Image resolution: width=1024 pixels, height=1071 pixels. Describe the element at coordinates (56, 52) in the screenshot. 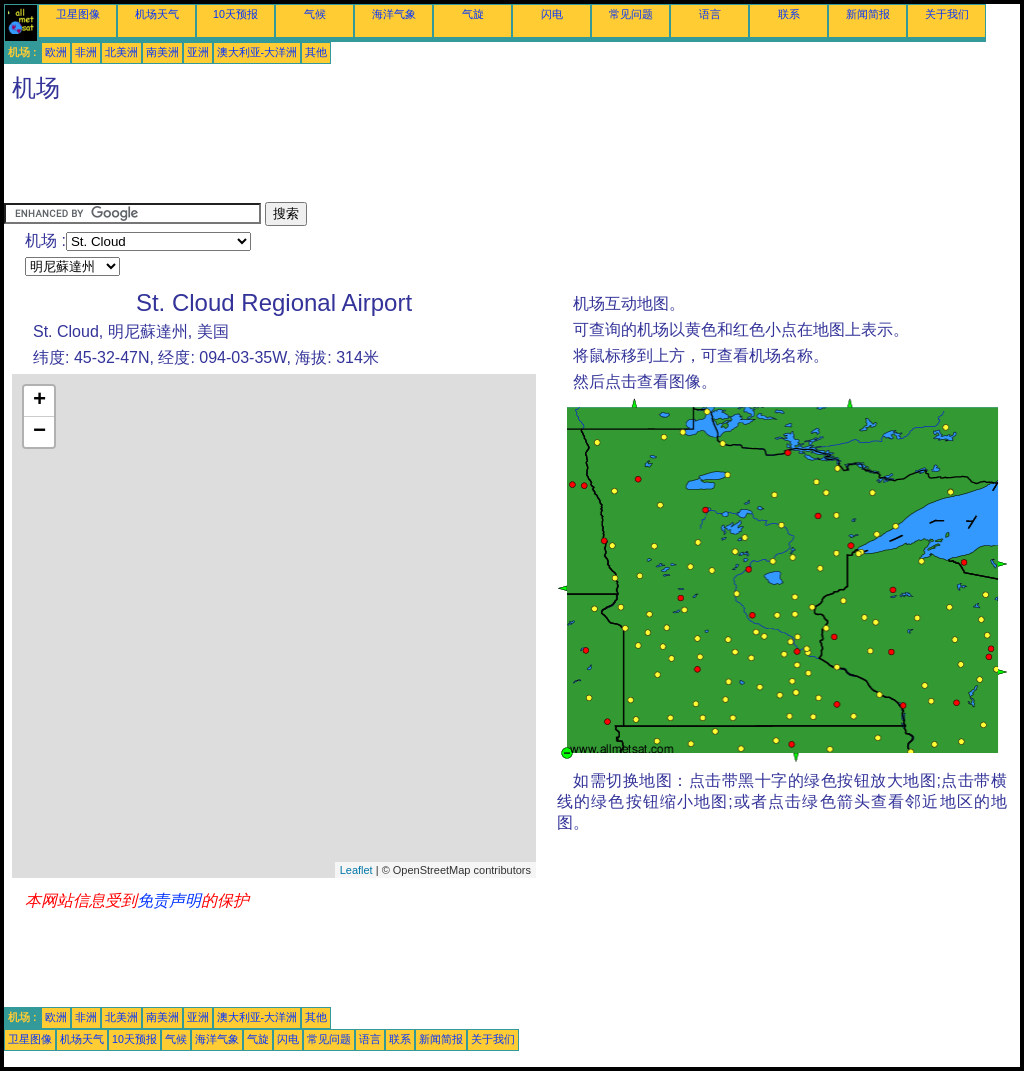

I see `欧洲` at that location.